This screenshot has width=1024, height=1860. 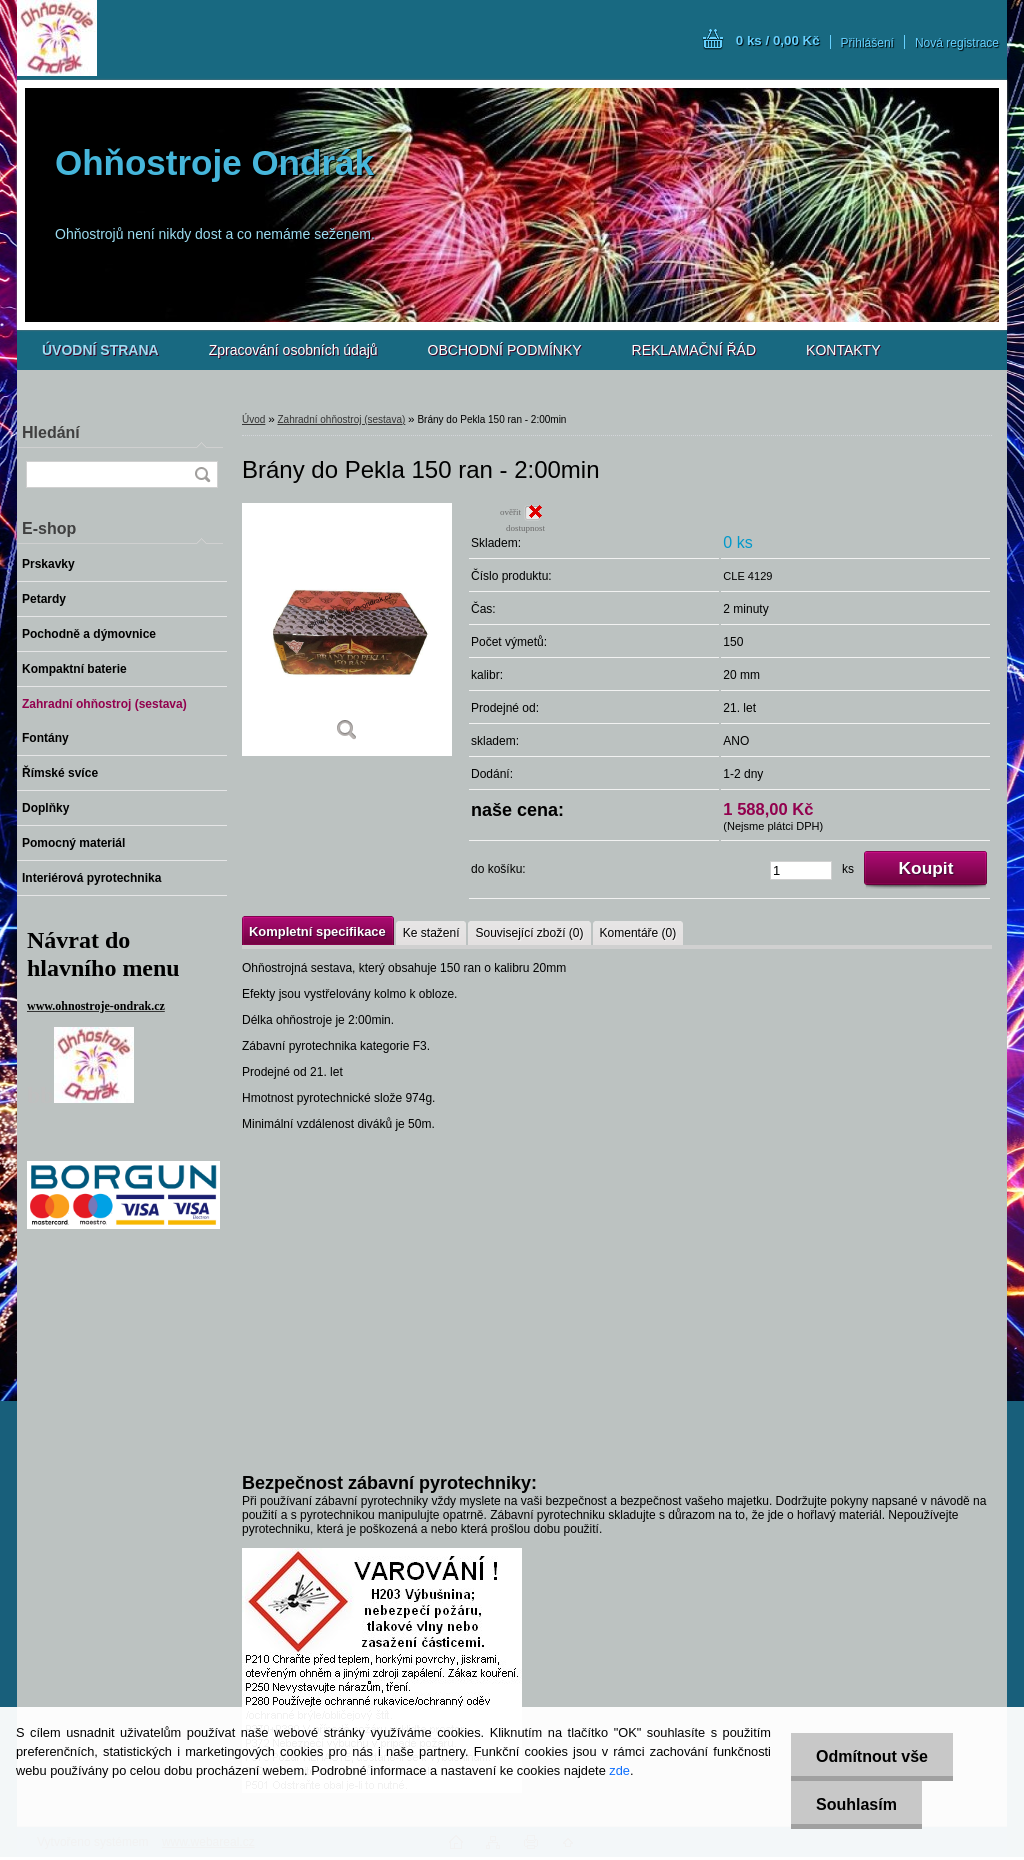 I want to click on [Brány do Pekla 150 ran - 2:00min], so click(x=347, y=629).